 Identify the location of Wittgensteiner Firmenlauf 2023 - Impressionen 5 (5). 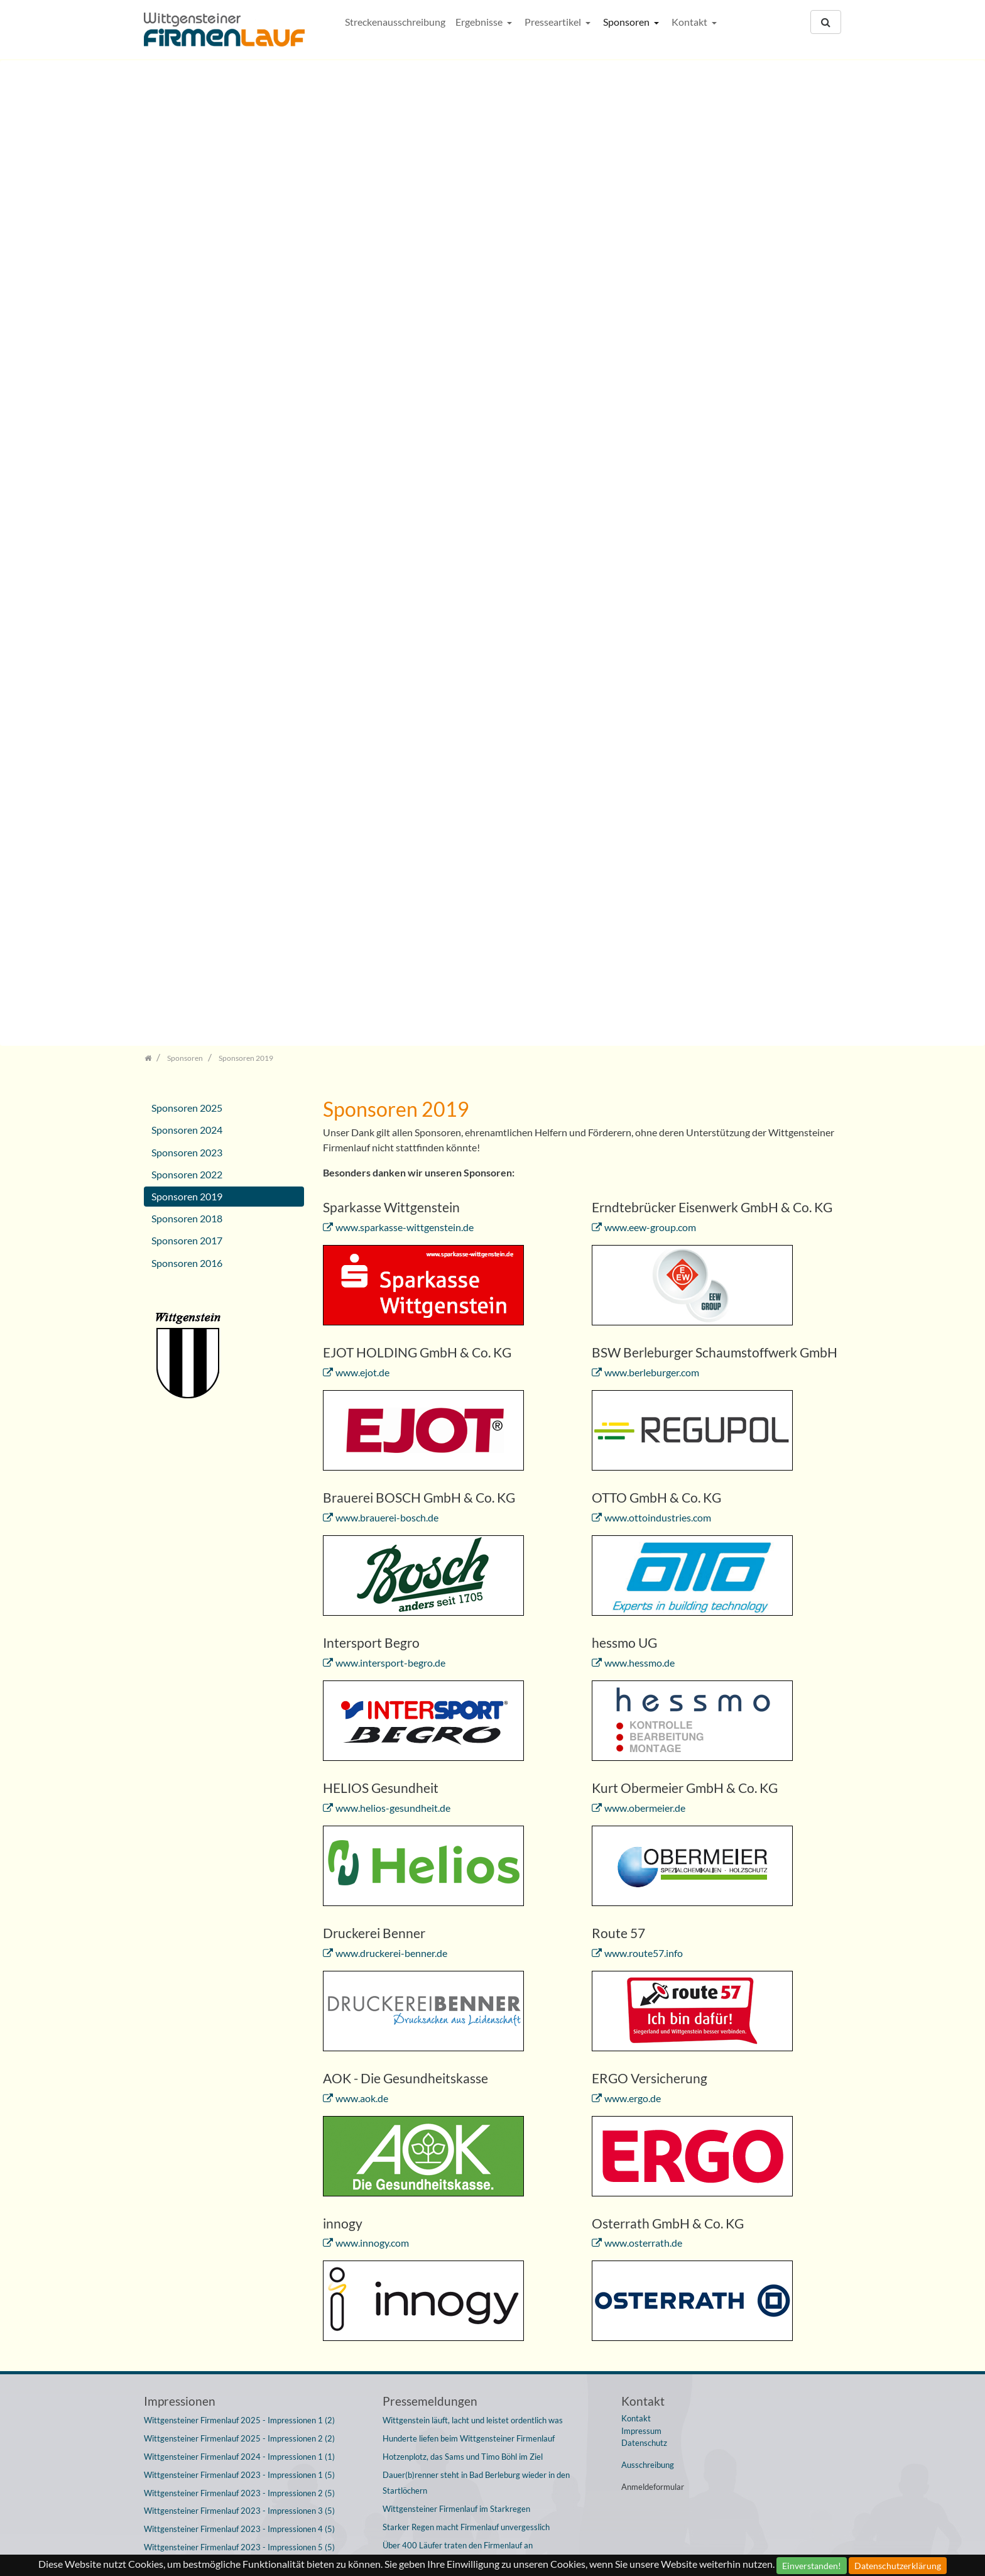
(239, 1891).